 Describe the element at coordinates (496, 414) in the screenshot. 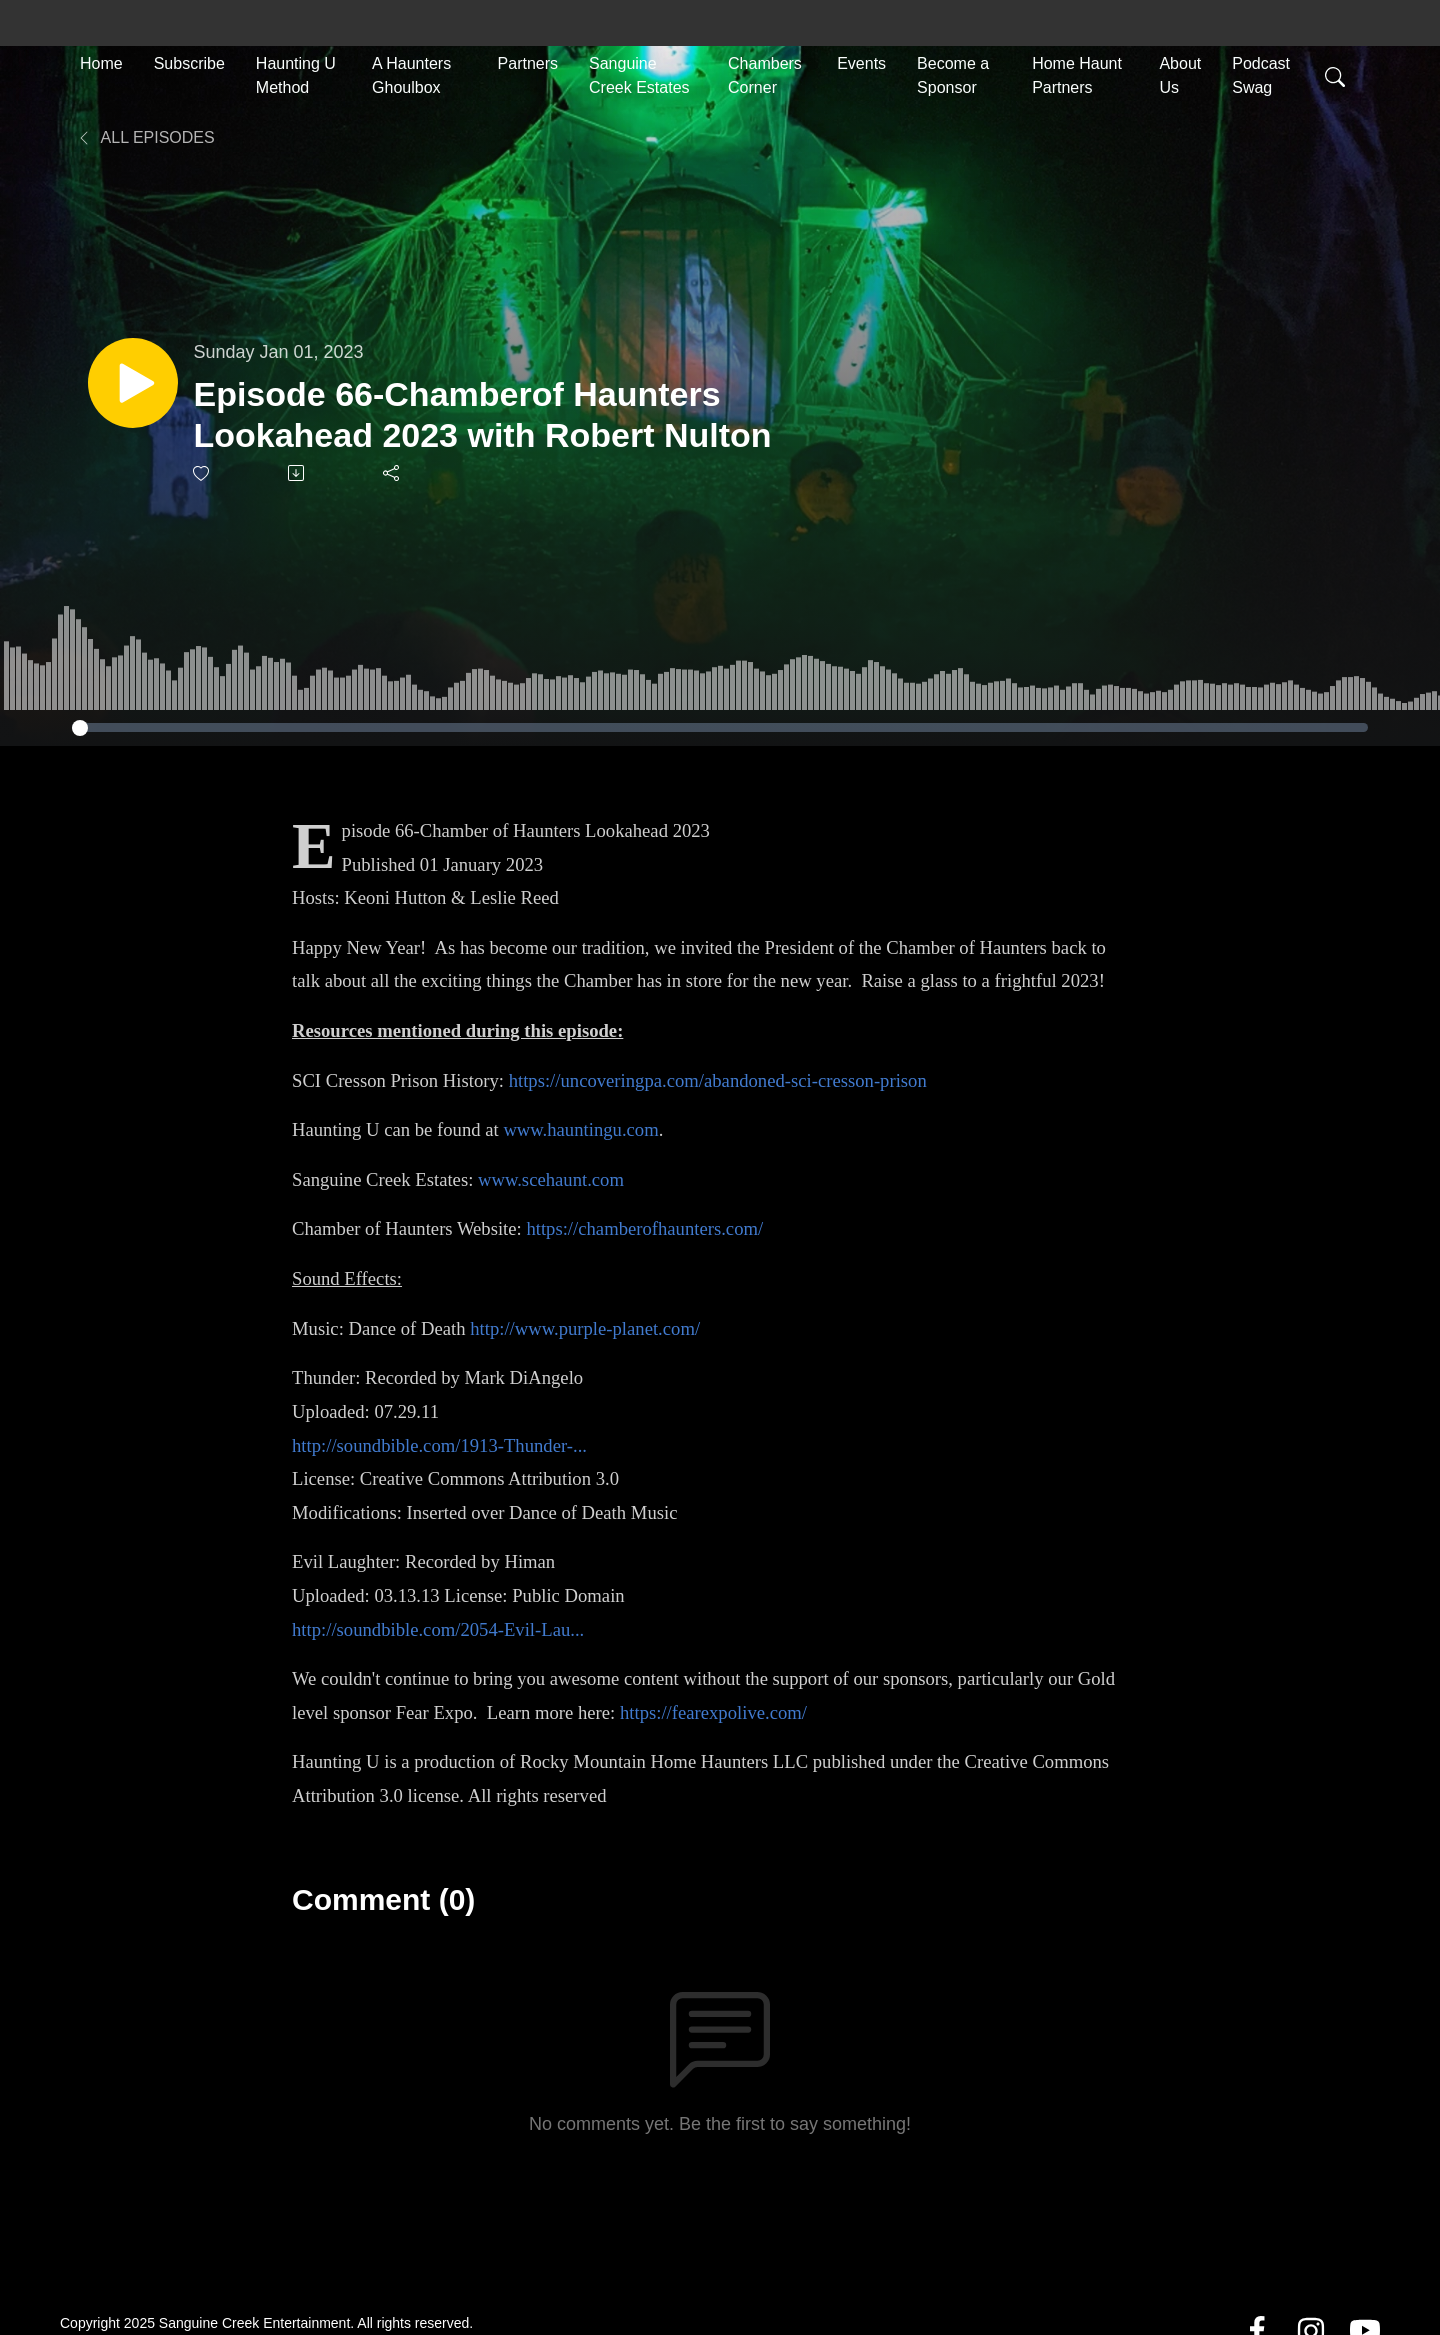

I see `Episode 66-Chamberof Haunters Lookahead 2023 with Robert Nulton` at that location.